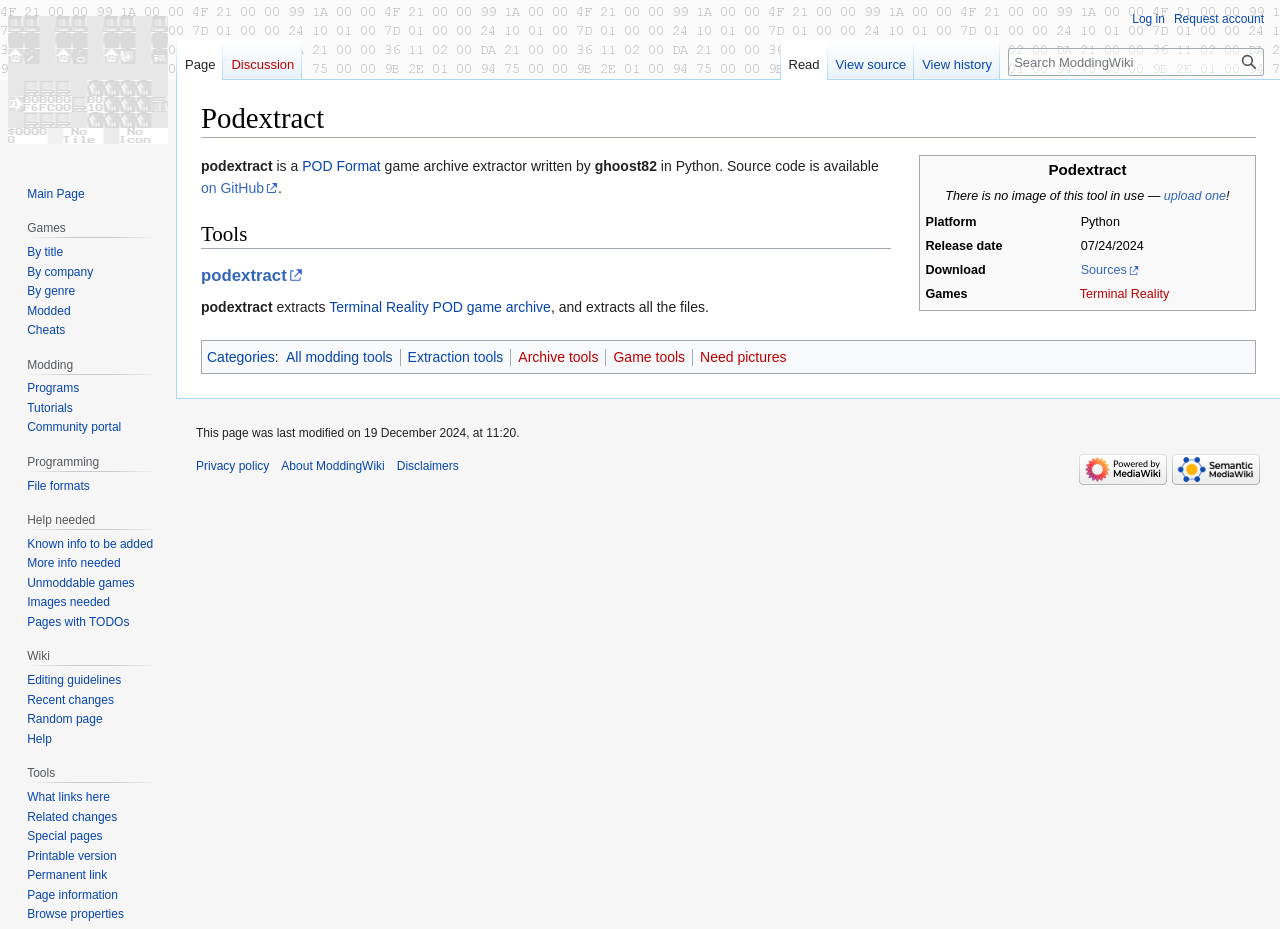  Describe the element at coordinates (743, 357) in the screenshot. I see `Need pictures` at that location.